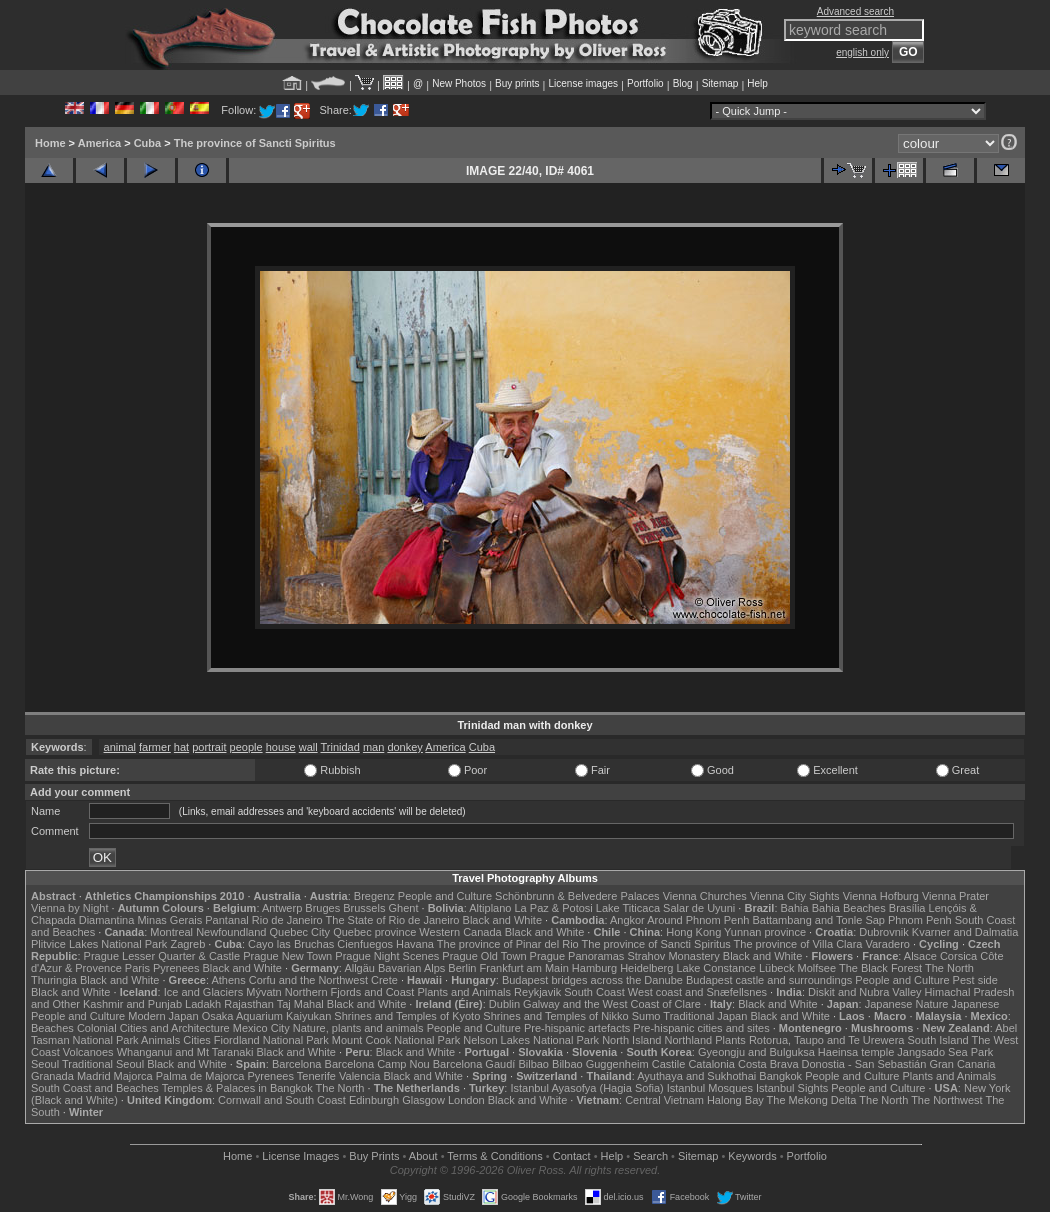  Describe the element at coordinates (54, 980) in the screenshot. I see `Thuringia` at that location.